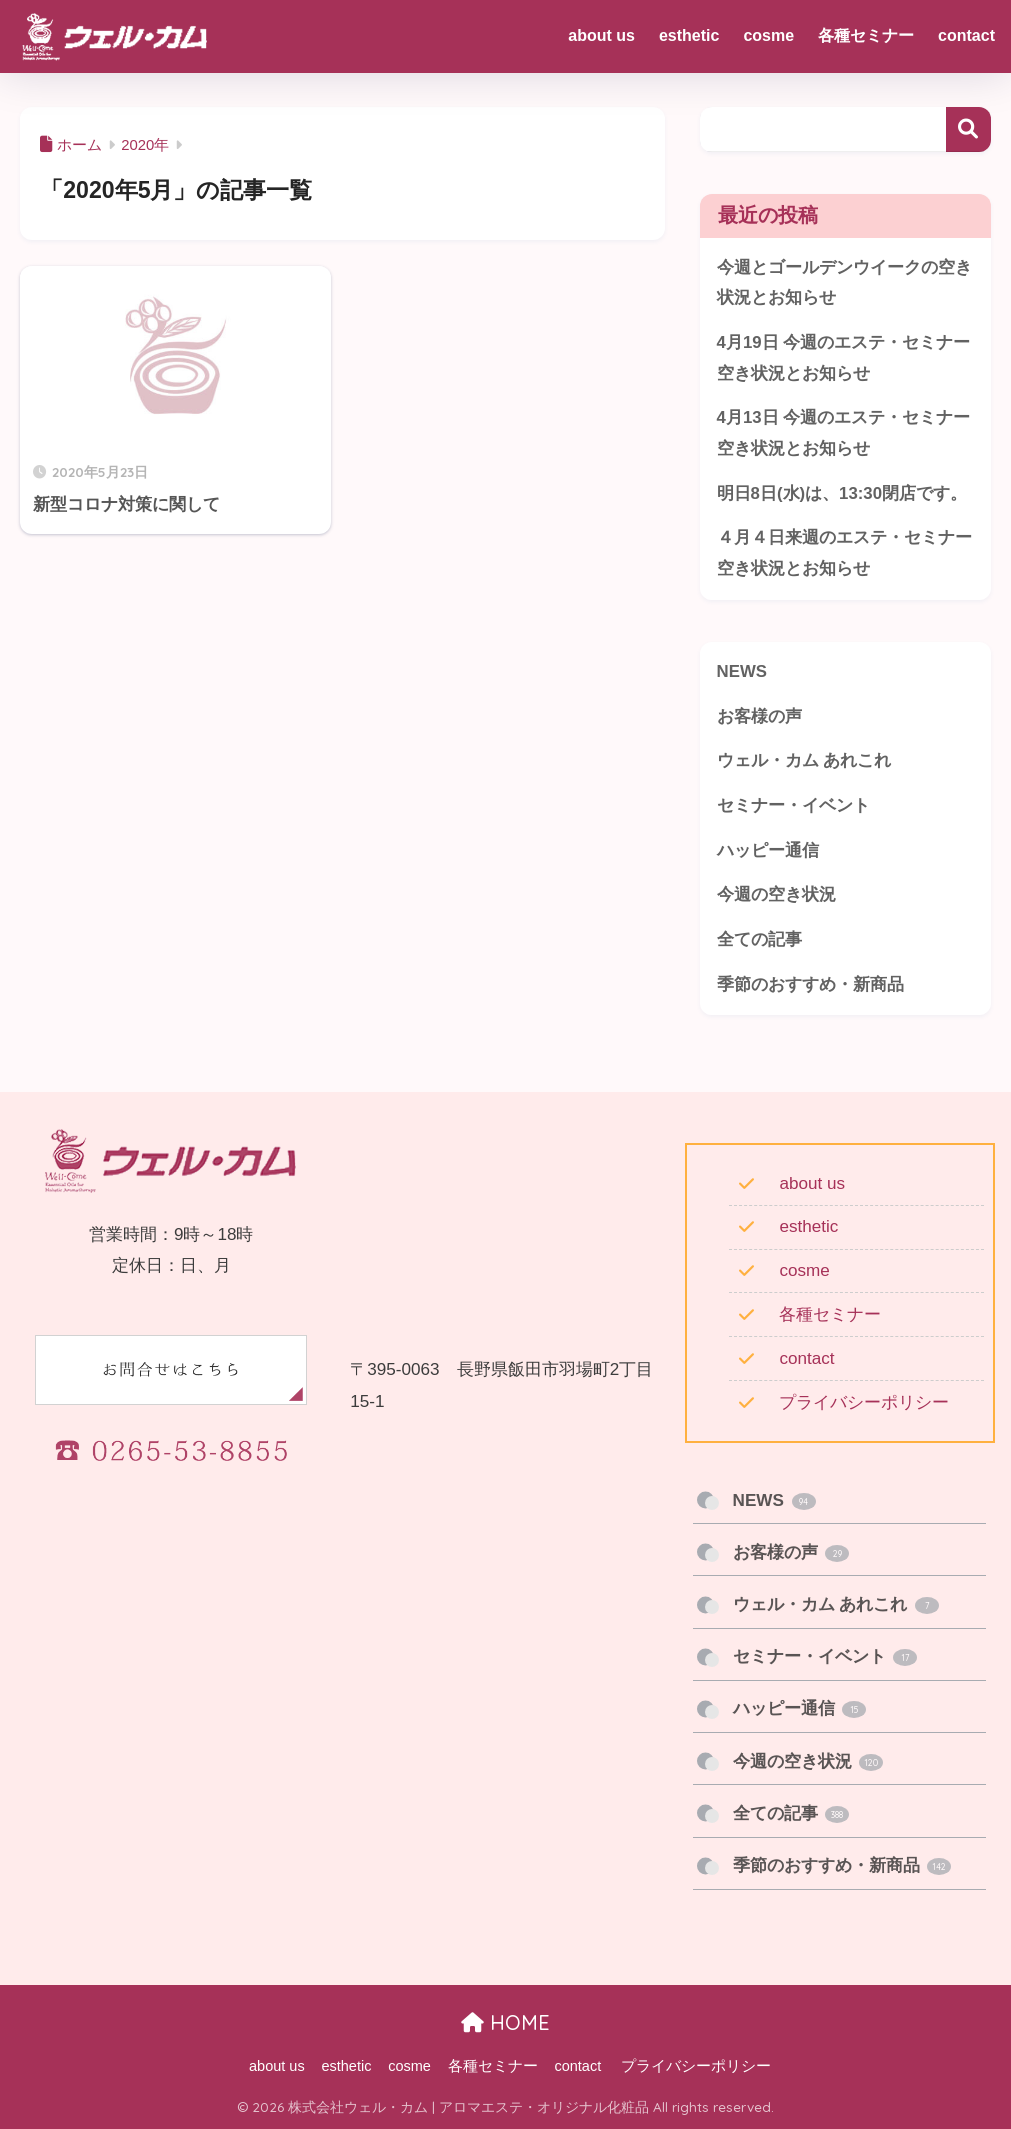 The width and height of the screenshot is (1011, 2129). Describe the element at coordinates (844, 433) in the screenshot. I see `4月13日 今週のエステ・セミナー 空き状況とお知らせ` at that location.